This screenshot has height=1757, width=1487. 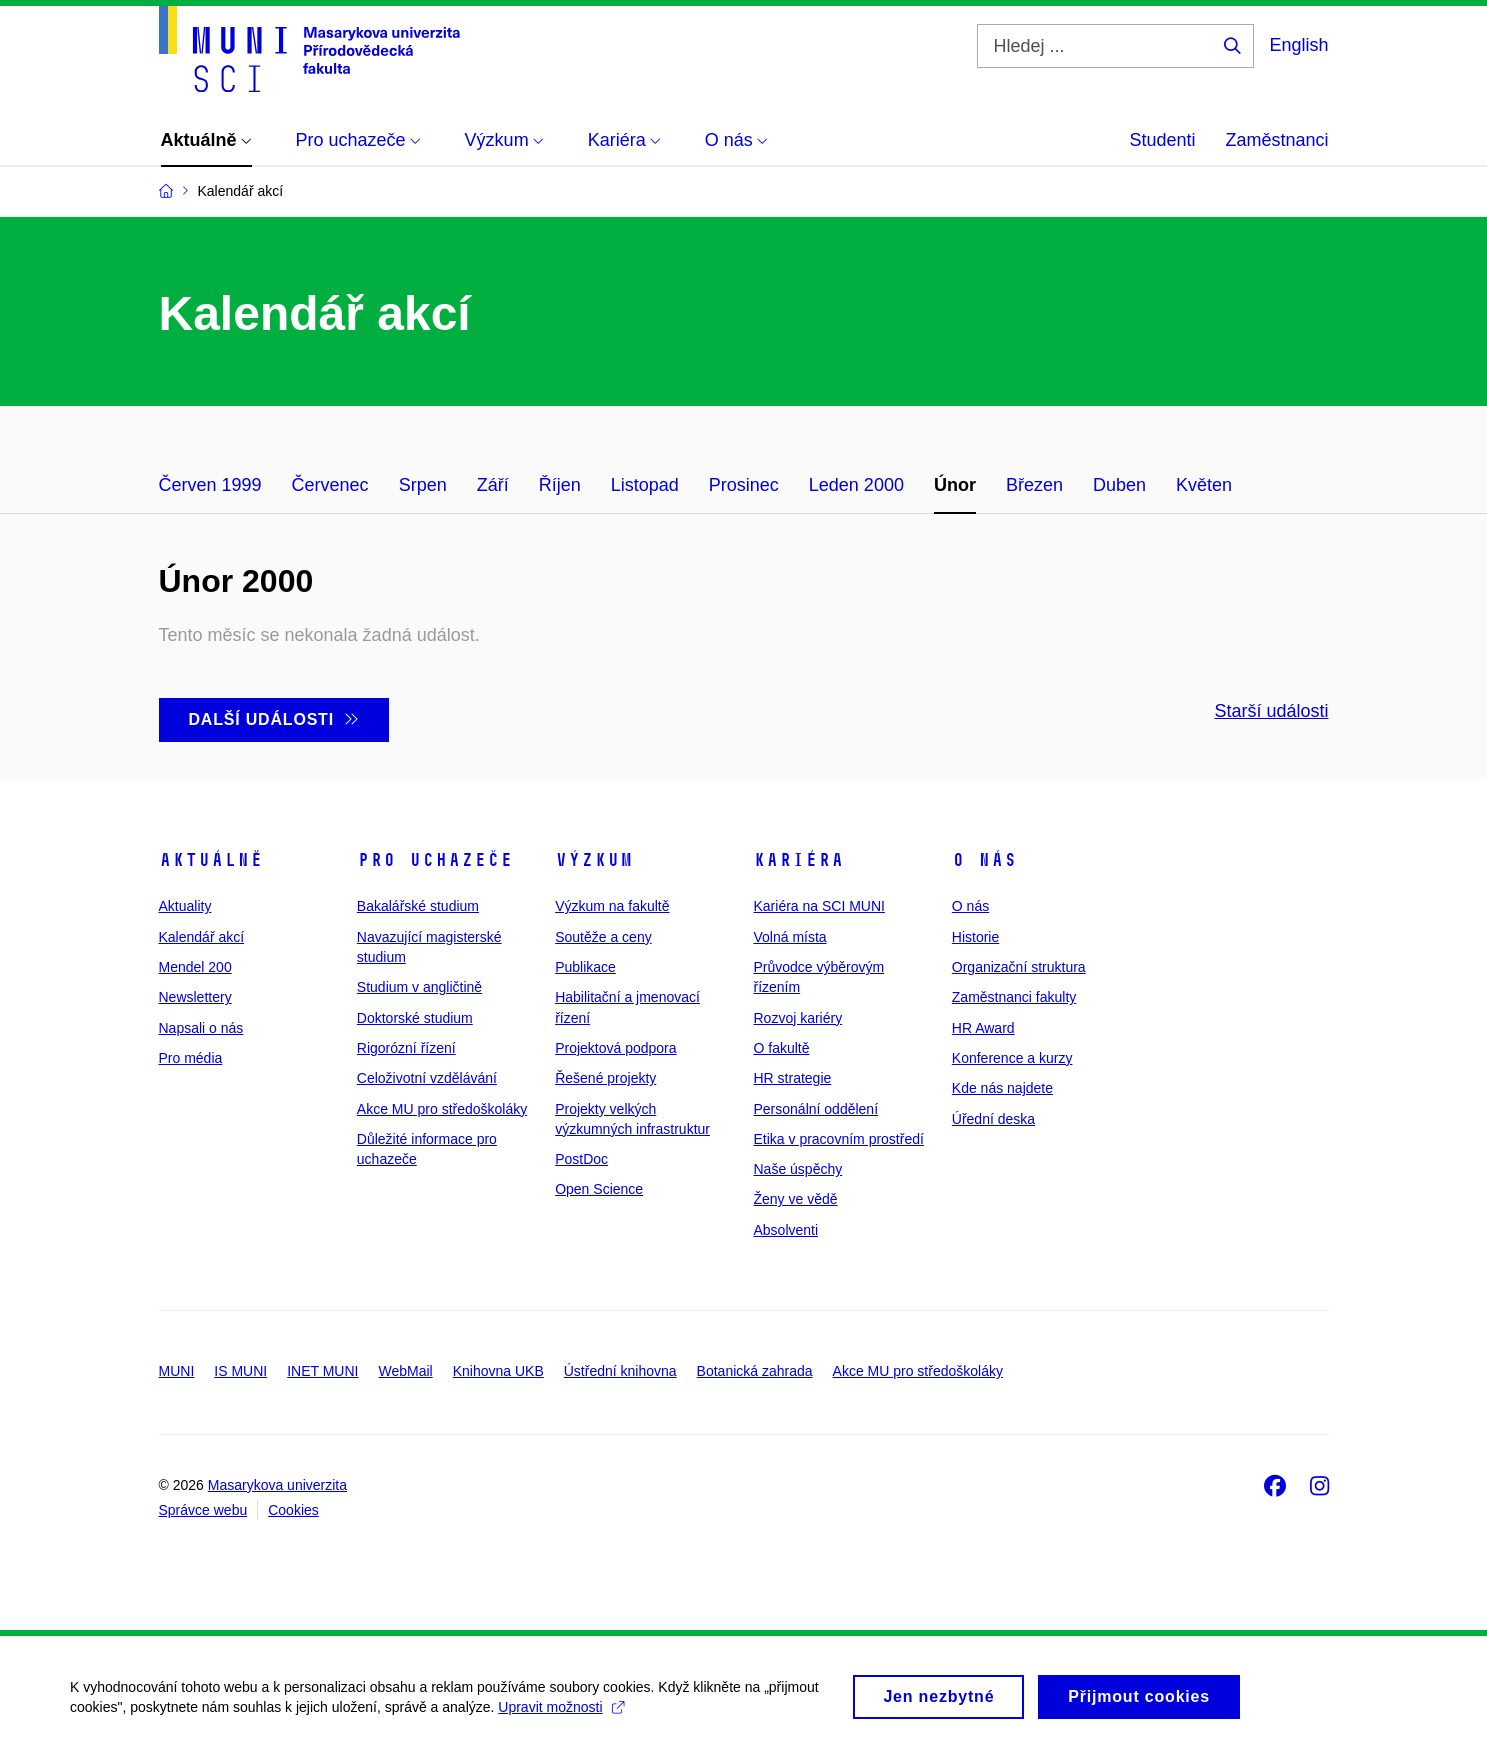 What do you see at coordinates (605, 1078) in the screenshot?
I see `Řešené projekty` at bounding box center [605, 1078].